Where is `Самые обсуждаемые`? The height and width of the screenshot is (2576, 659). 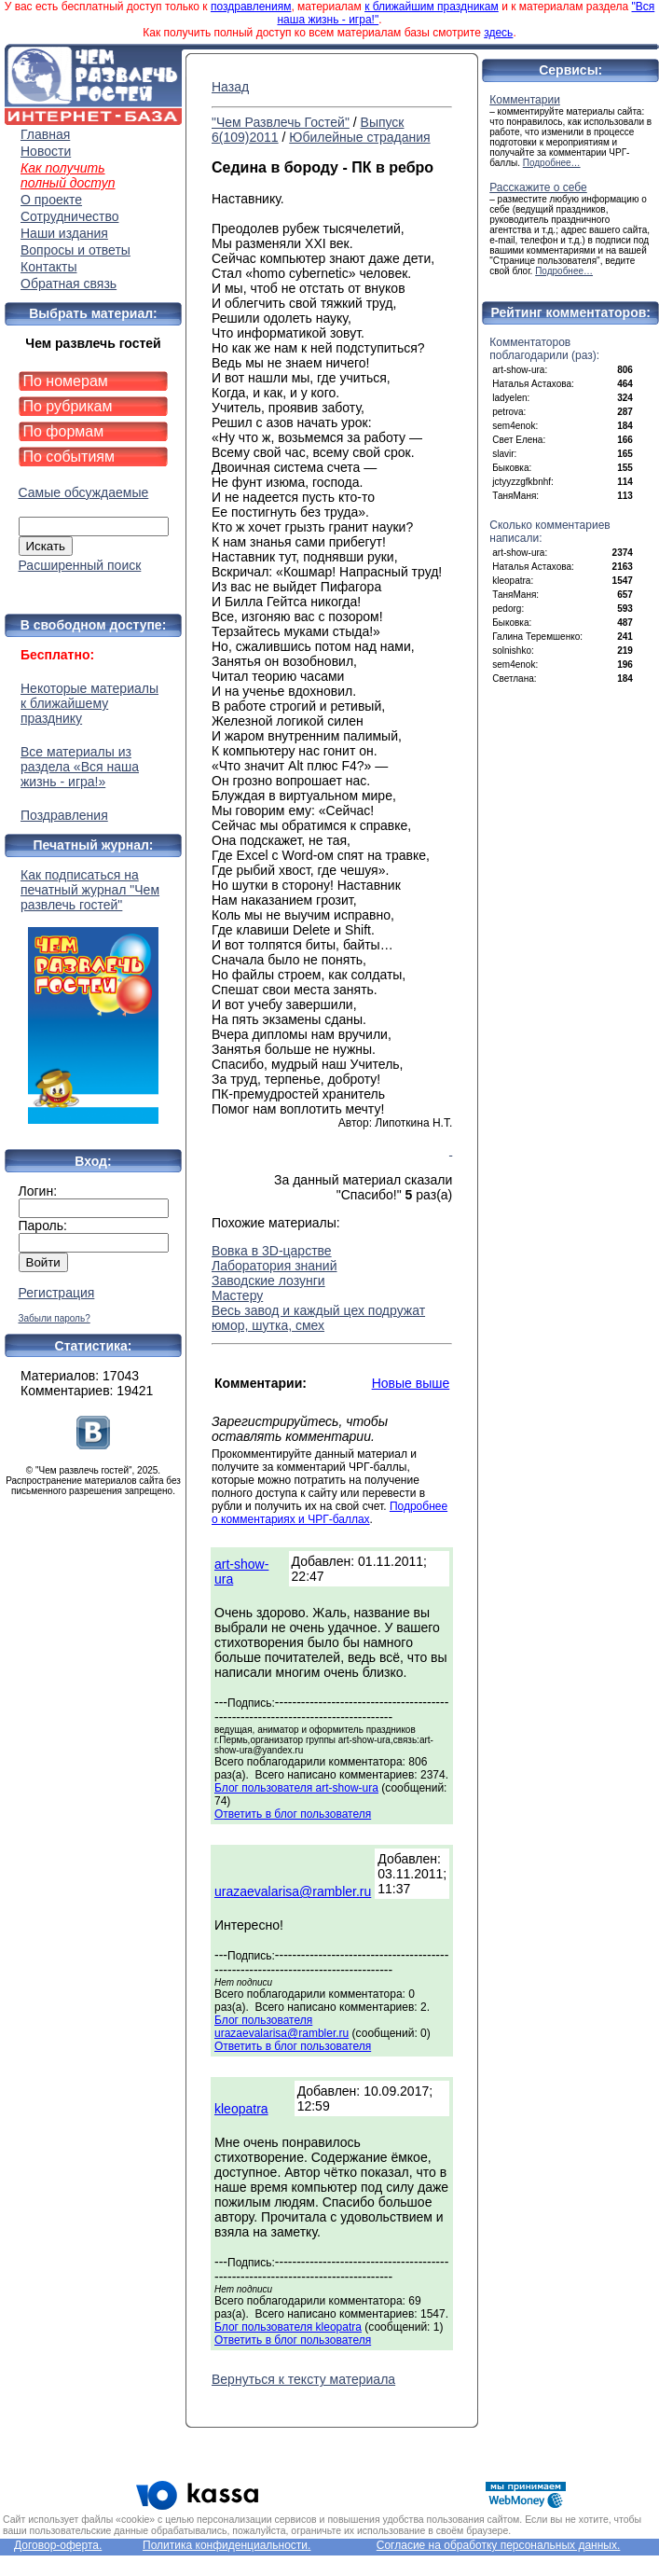 Самые обсуждаемые is located at coordinates (84, 492).